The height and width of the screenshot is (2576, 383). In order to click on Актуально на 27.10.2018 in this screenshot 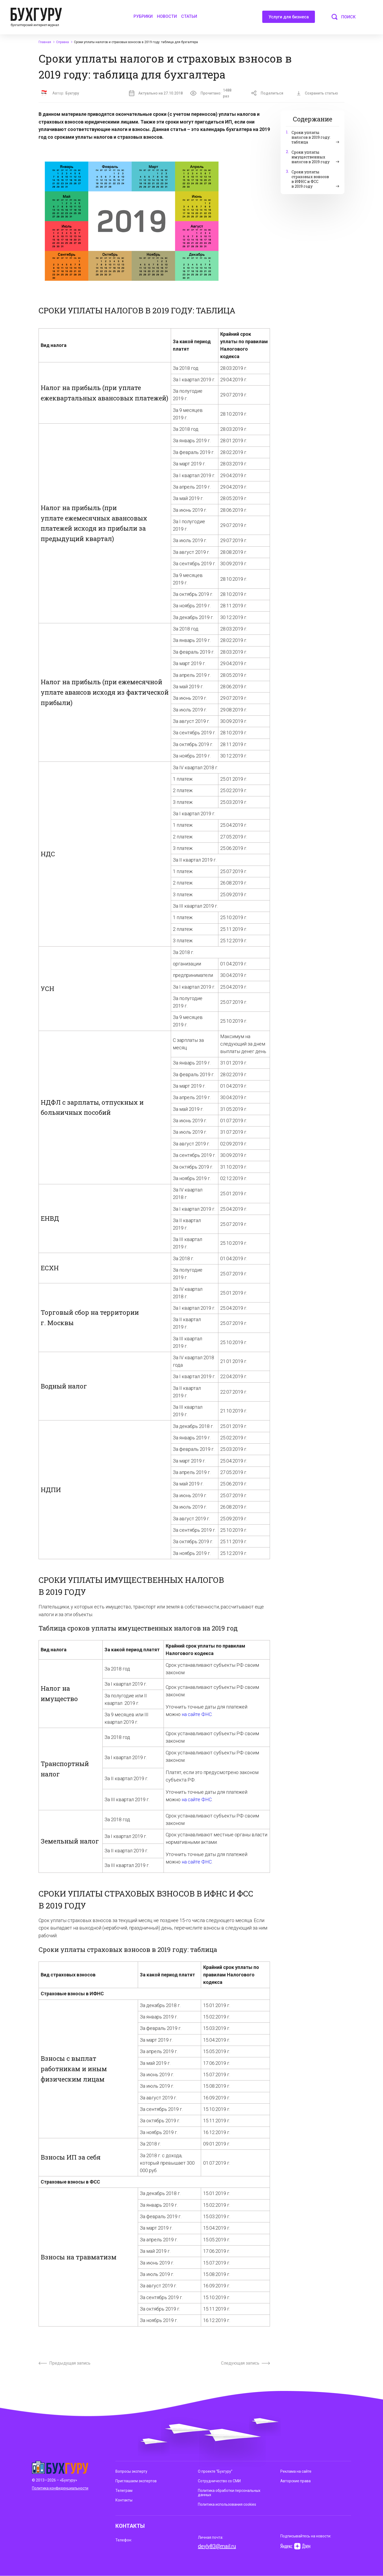, I will do `click(156, 93)`.